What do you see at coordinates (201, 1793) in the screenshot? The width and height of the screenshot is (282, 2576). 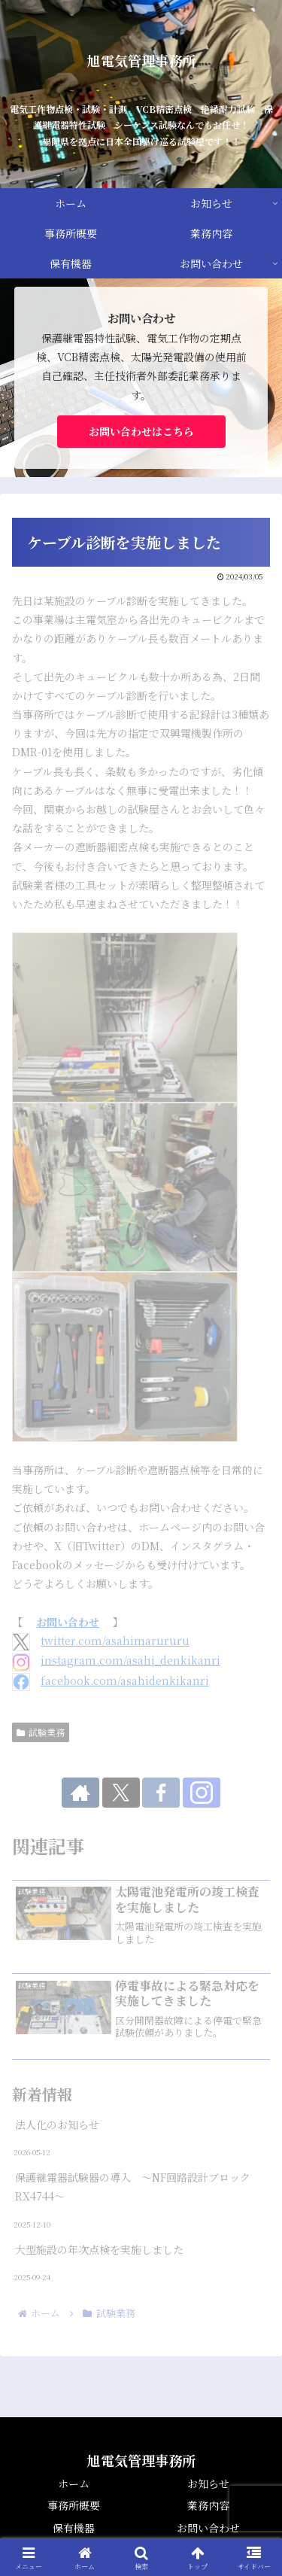 I see `[Instagramをフォロー]` at bounding box center [201, 1793].